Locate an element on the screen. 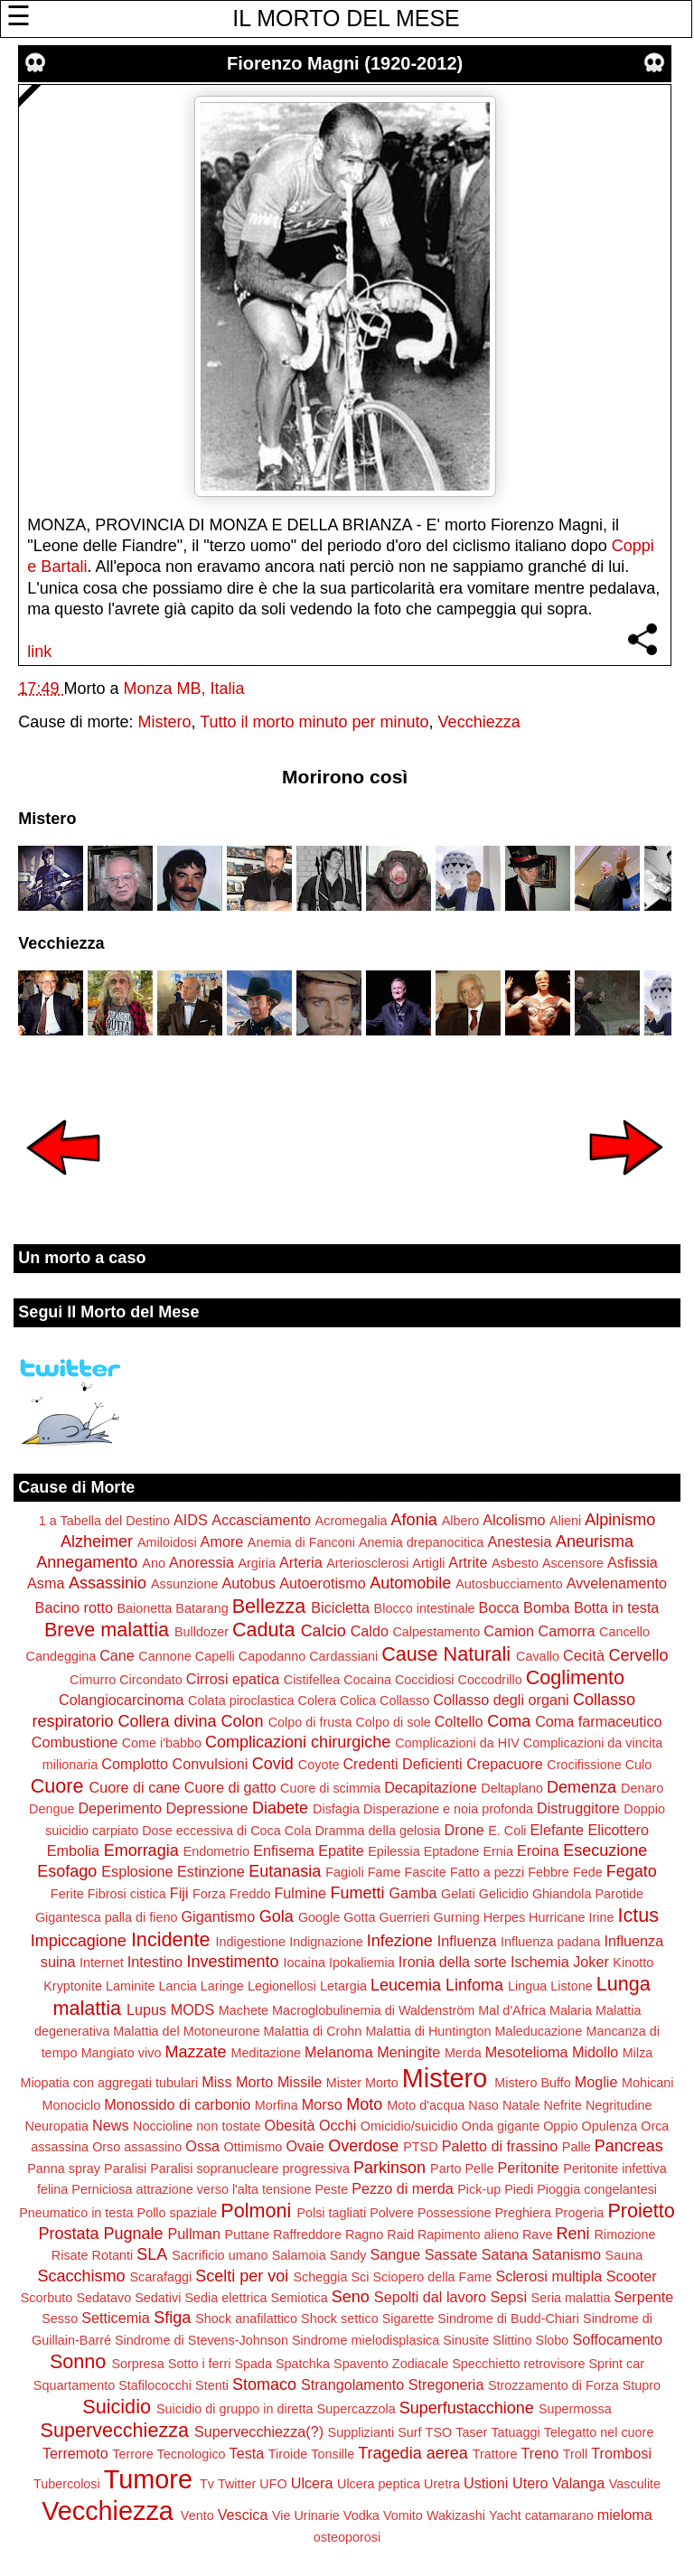 The height and width of the screenshot is (2576, 694). Colangiocarcinoma is located at coordinates (121, 1699).